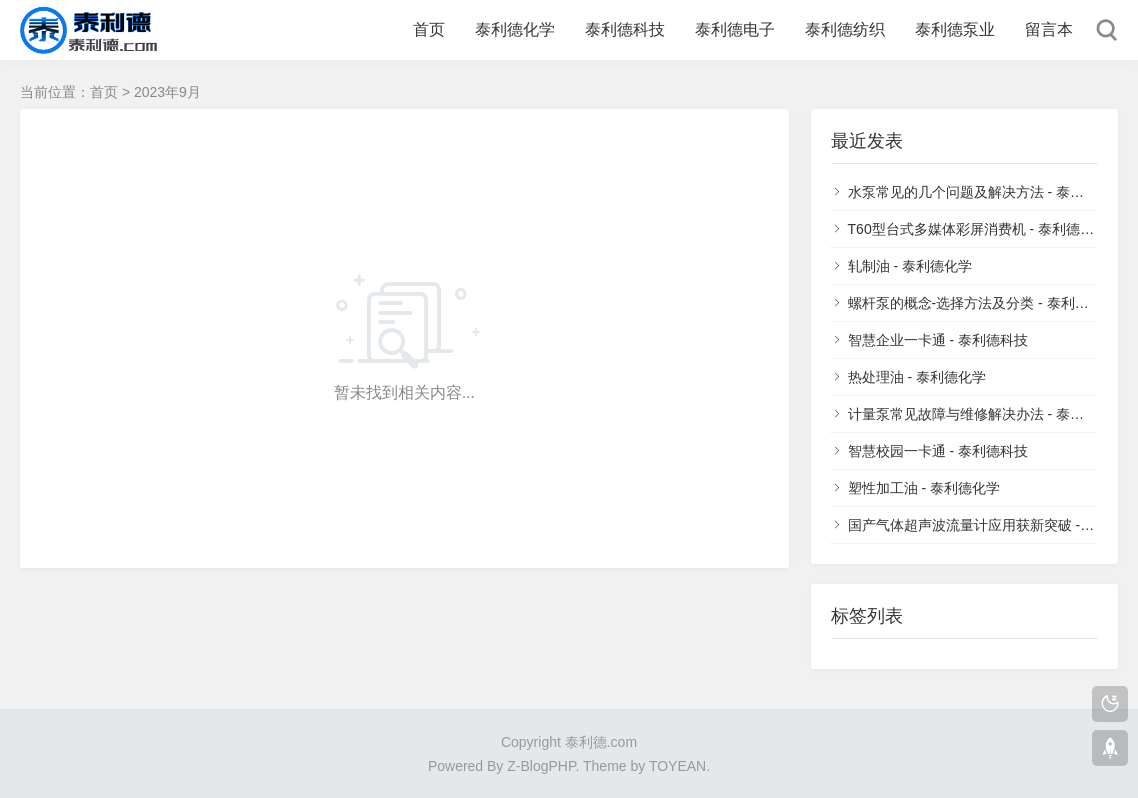  What do you see at coordinates (982, 303) in the screenshot?
I see `螺杆泵的概念-选择方法及分类 - 泰利德泵业` at bounding box center [982, 303].